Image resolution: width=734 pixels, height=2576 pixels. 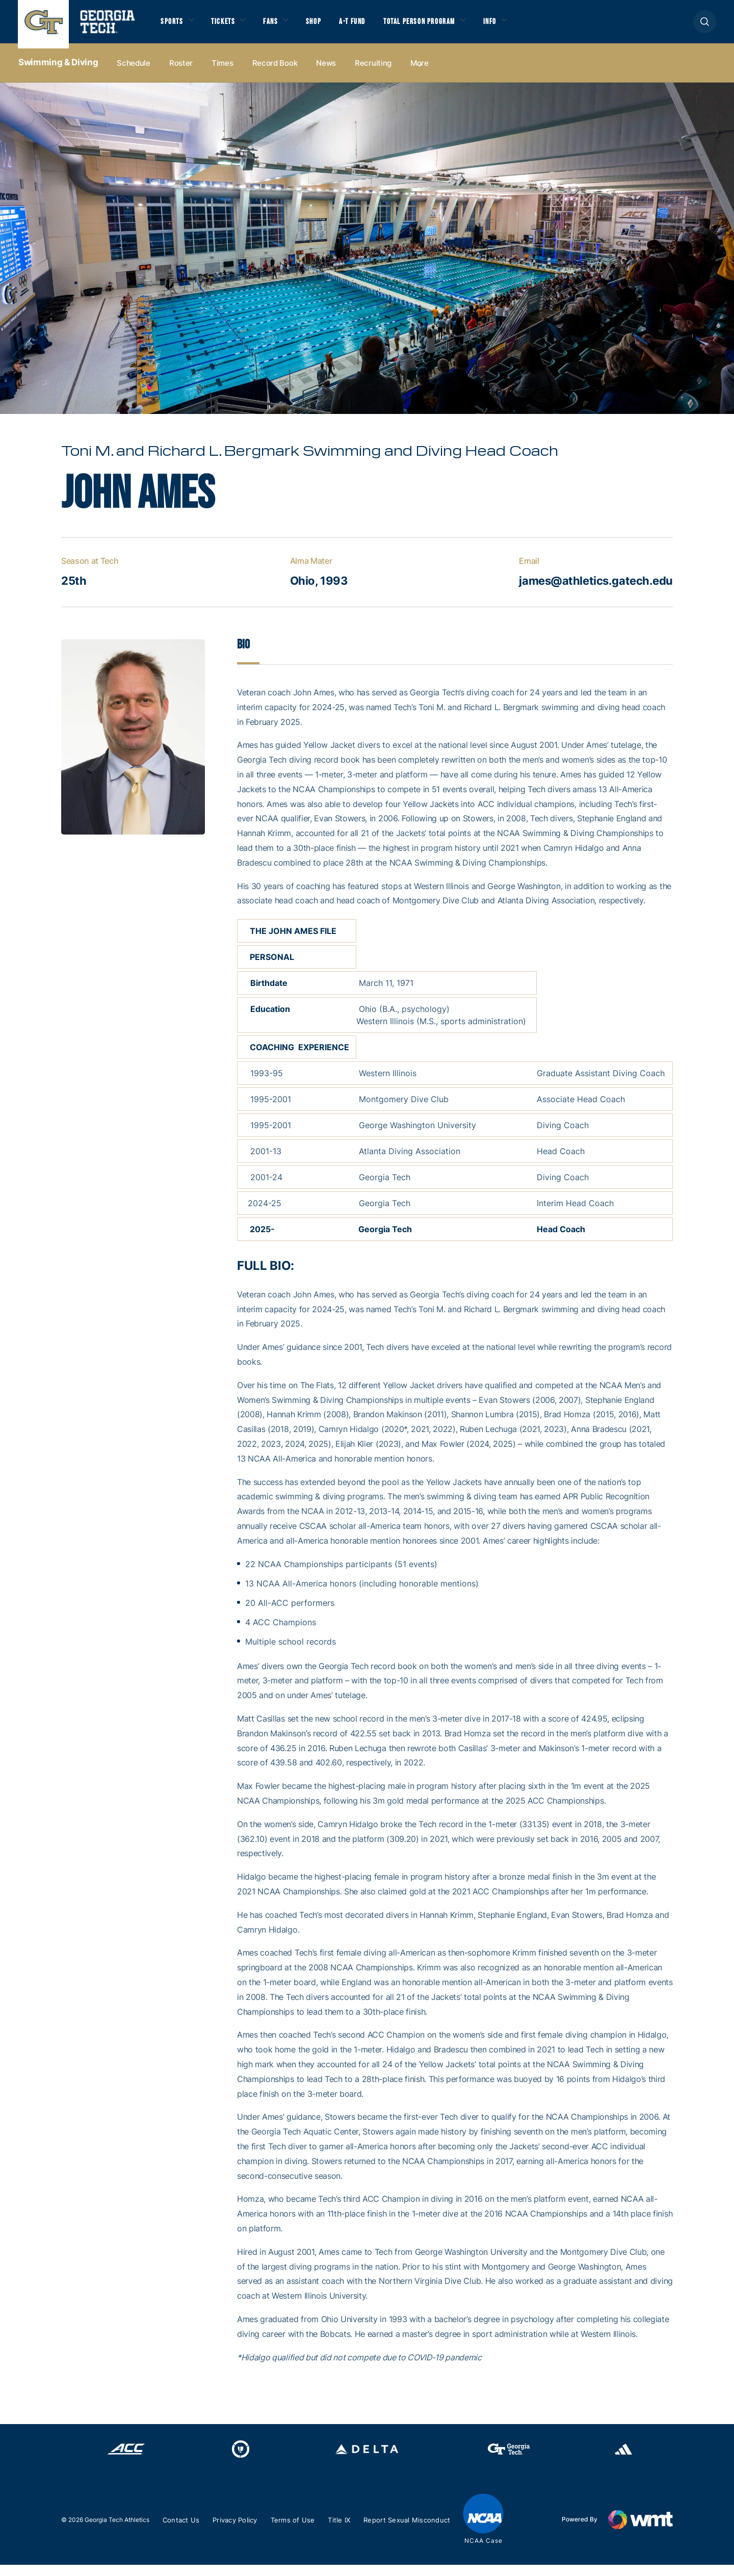 What do you see at coordinates (58, 72) in the screenshot?
I see `Swimming & Diving` at bounding box center [58, 72].